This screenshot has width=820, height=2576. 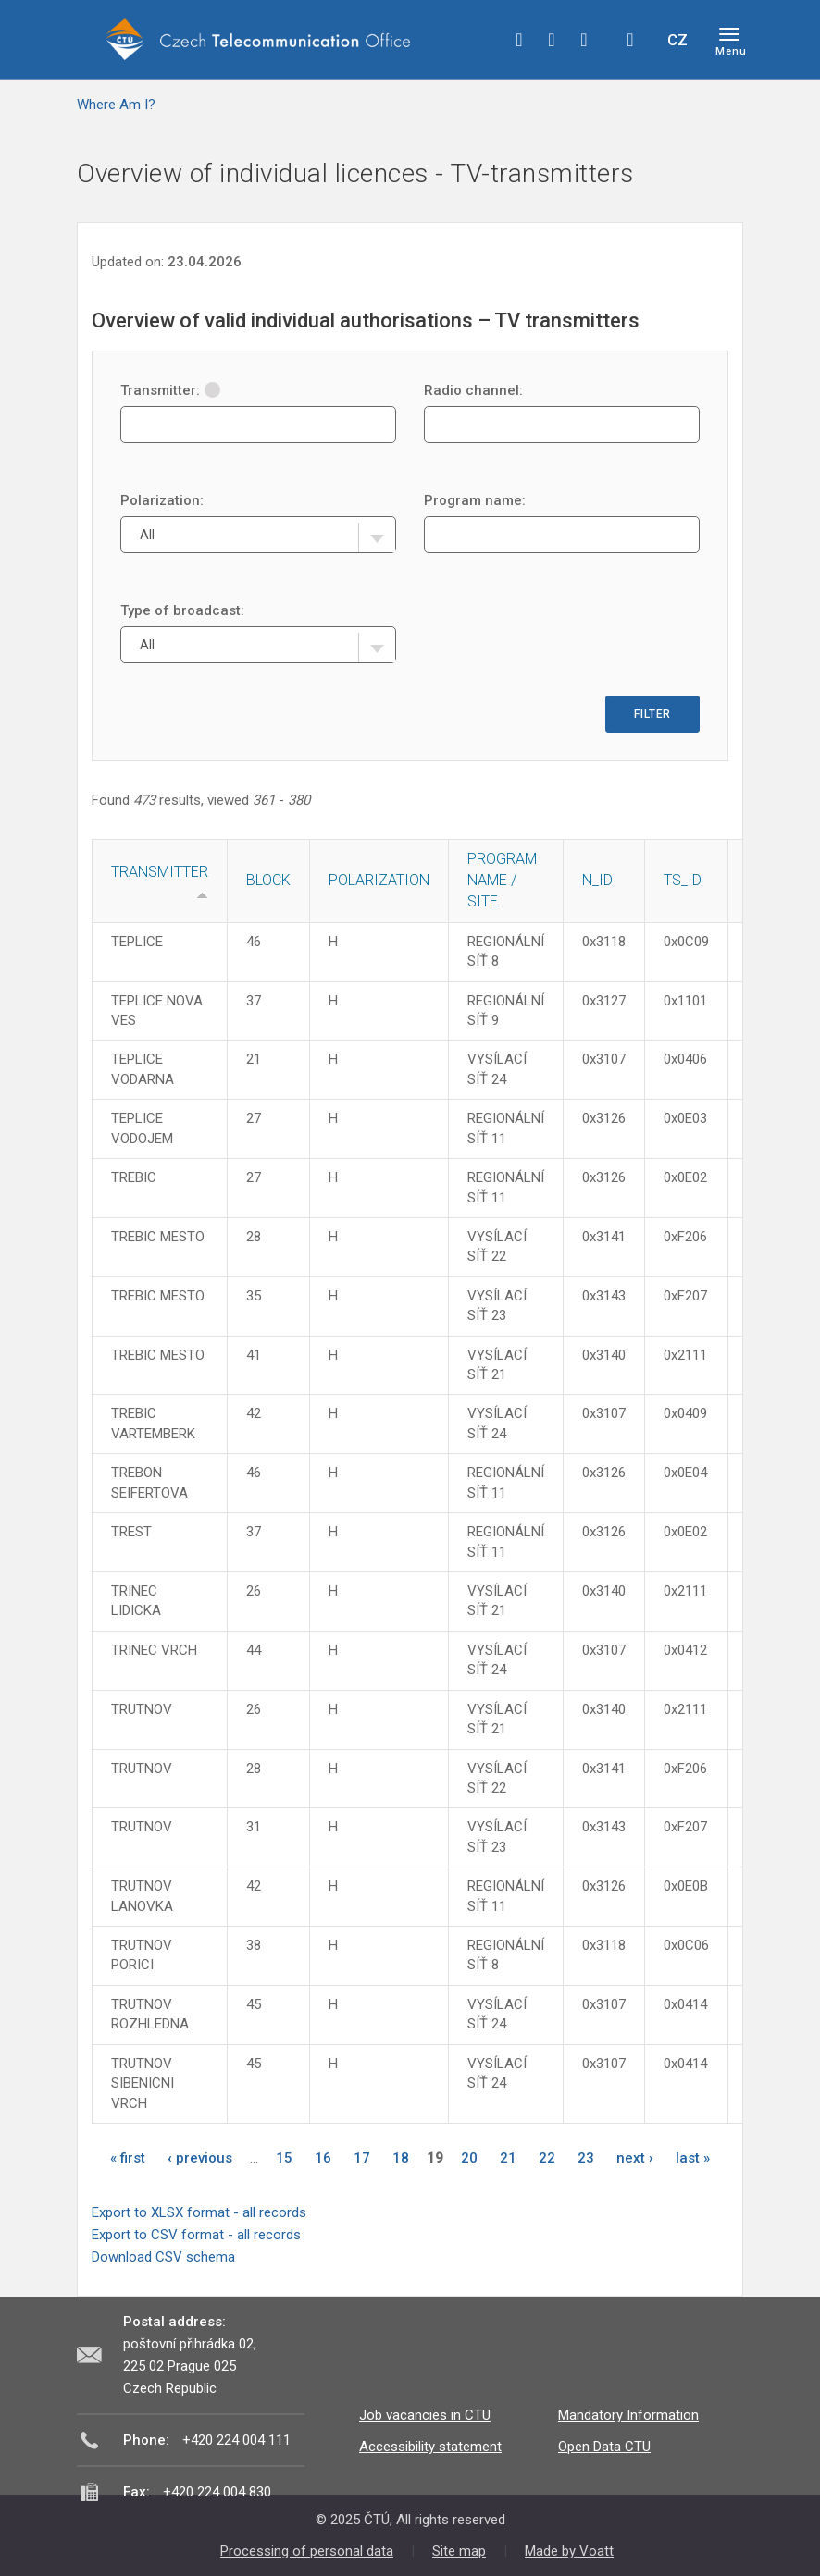 I want to click on « first, so click(x=127, y=2158).